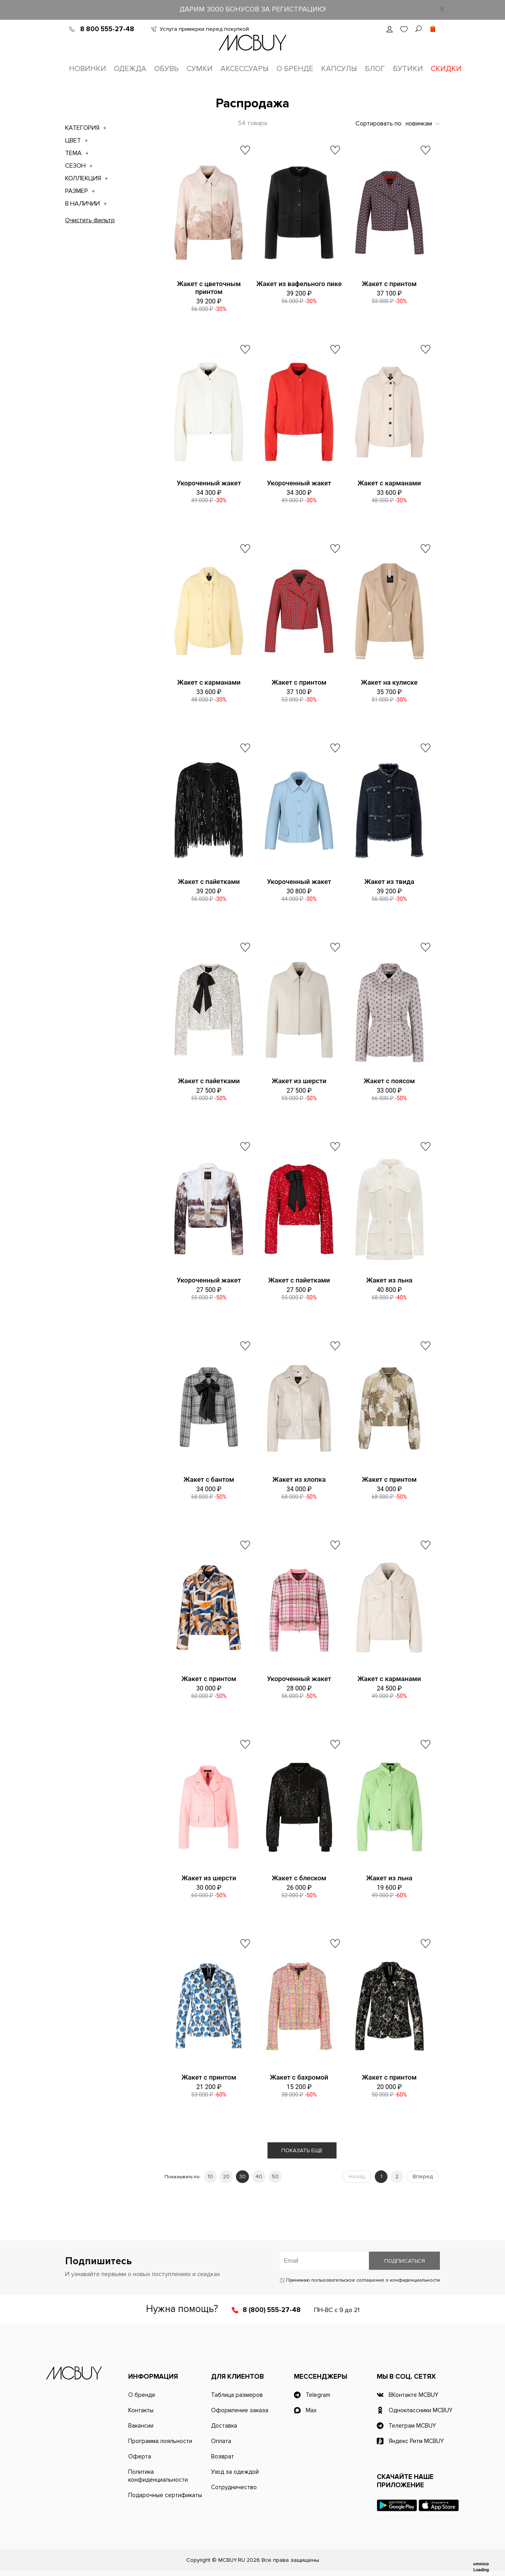 The width and height of the screenshot is (505, 2576). I want to click on Жакет на кулиске, so click(389, 682).